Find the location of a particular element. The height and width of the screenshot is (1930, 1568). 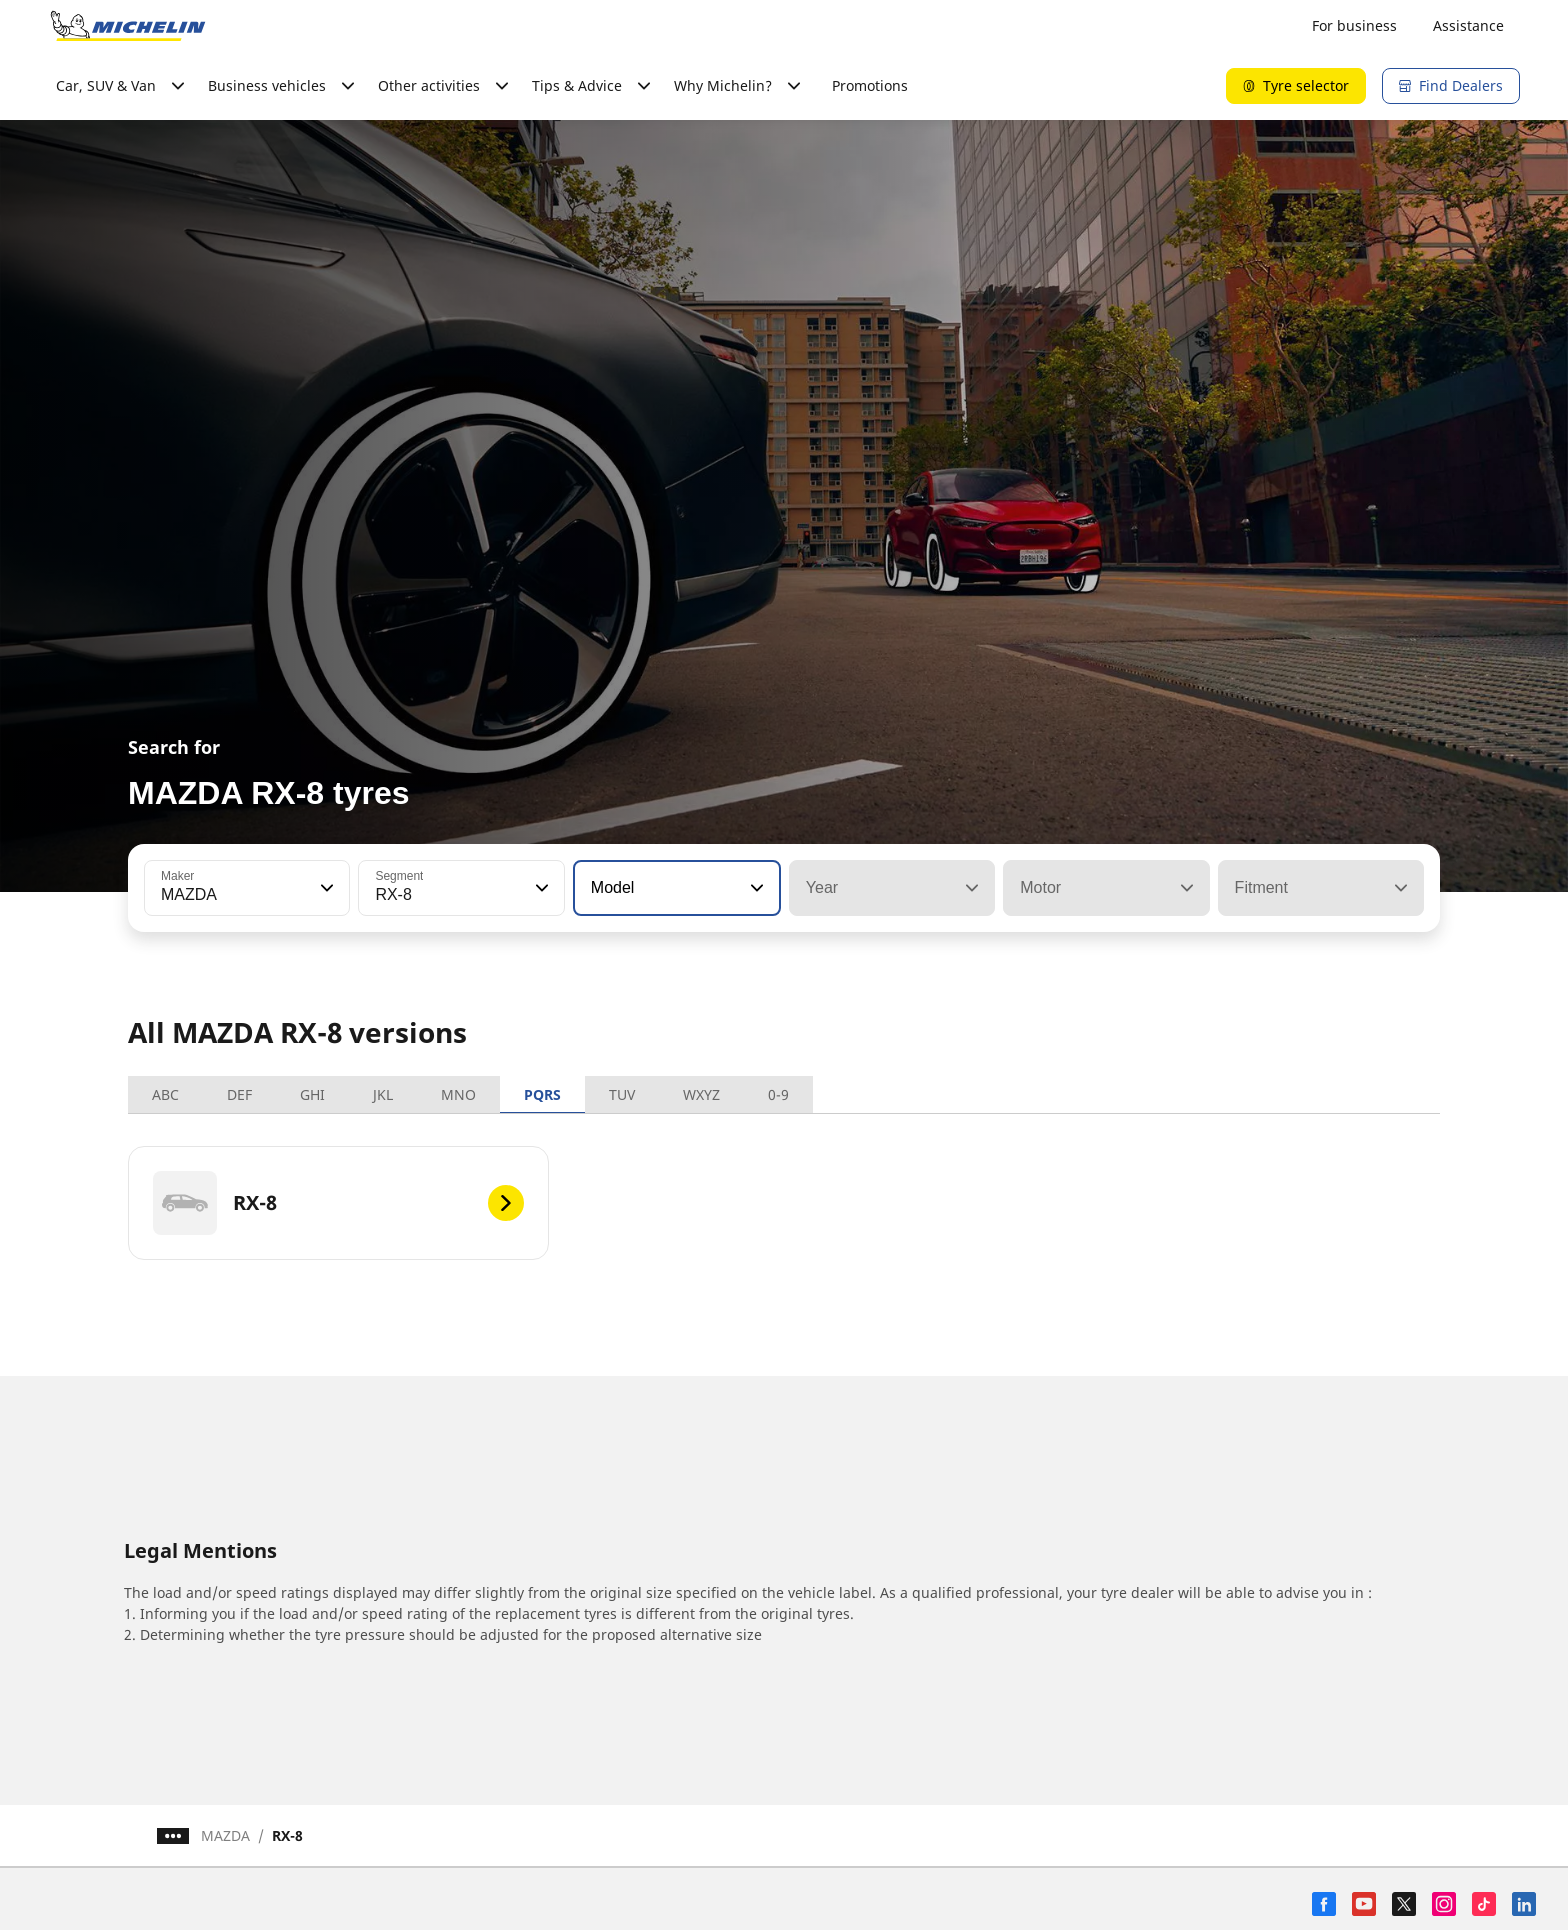

PQRS is located at coordinates (542, 1094).